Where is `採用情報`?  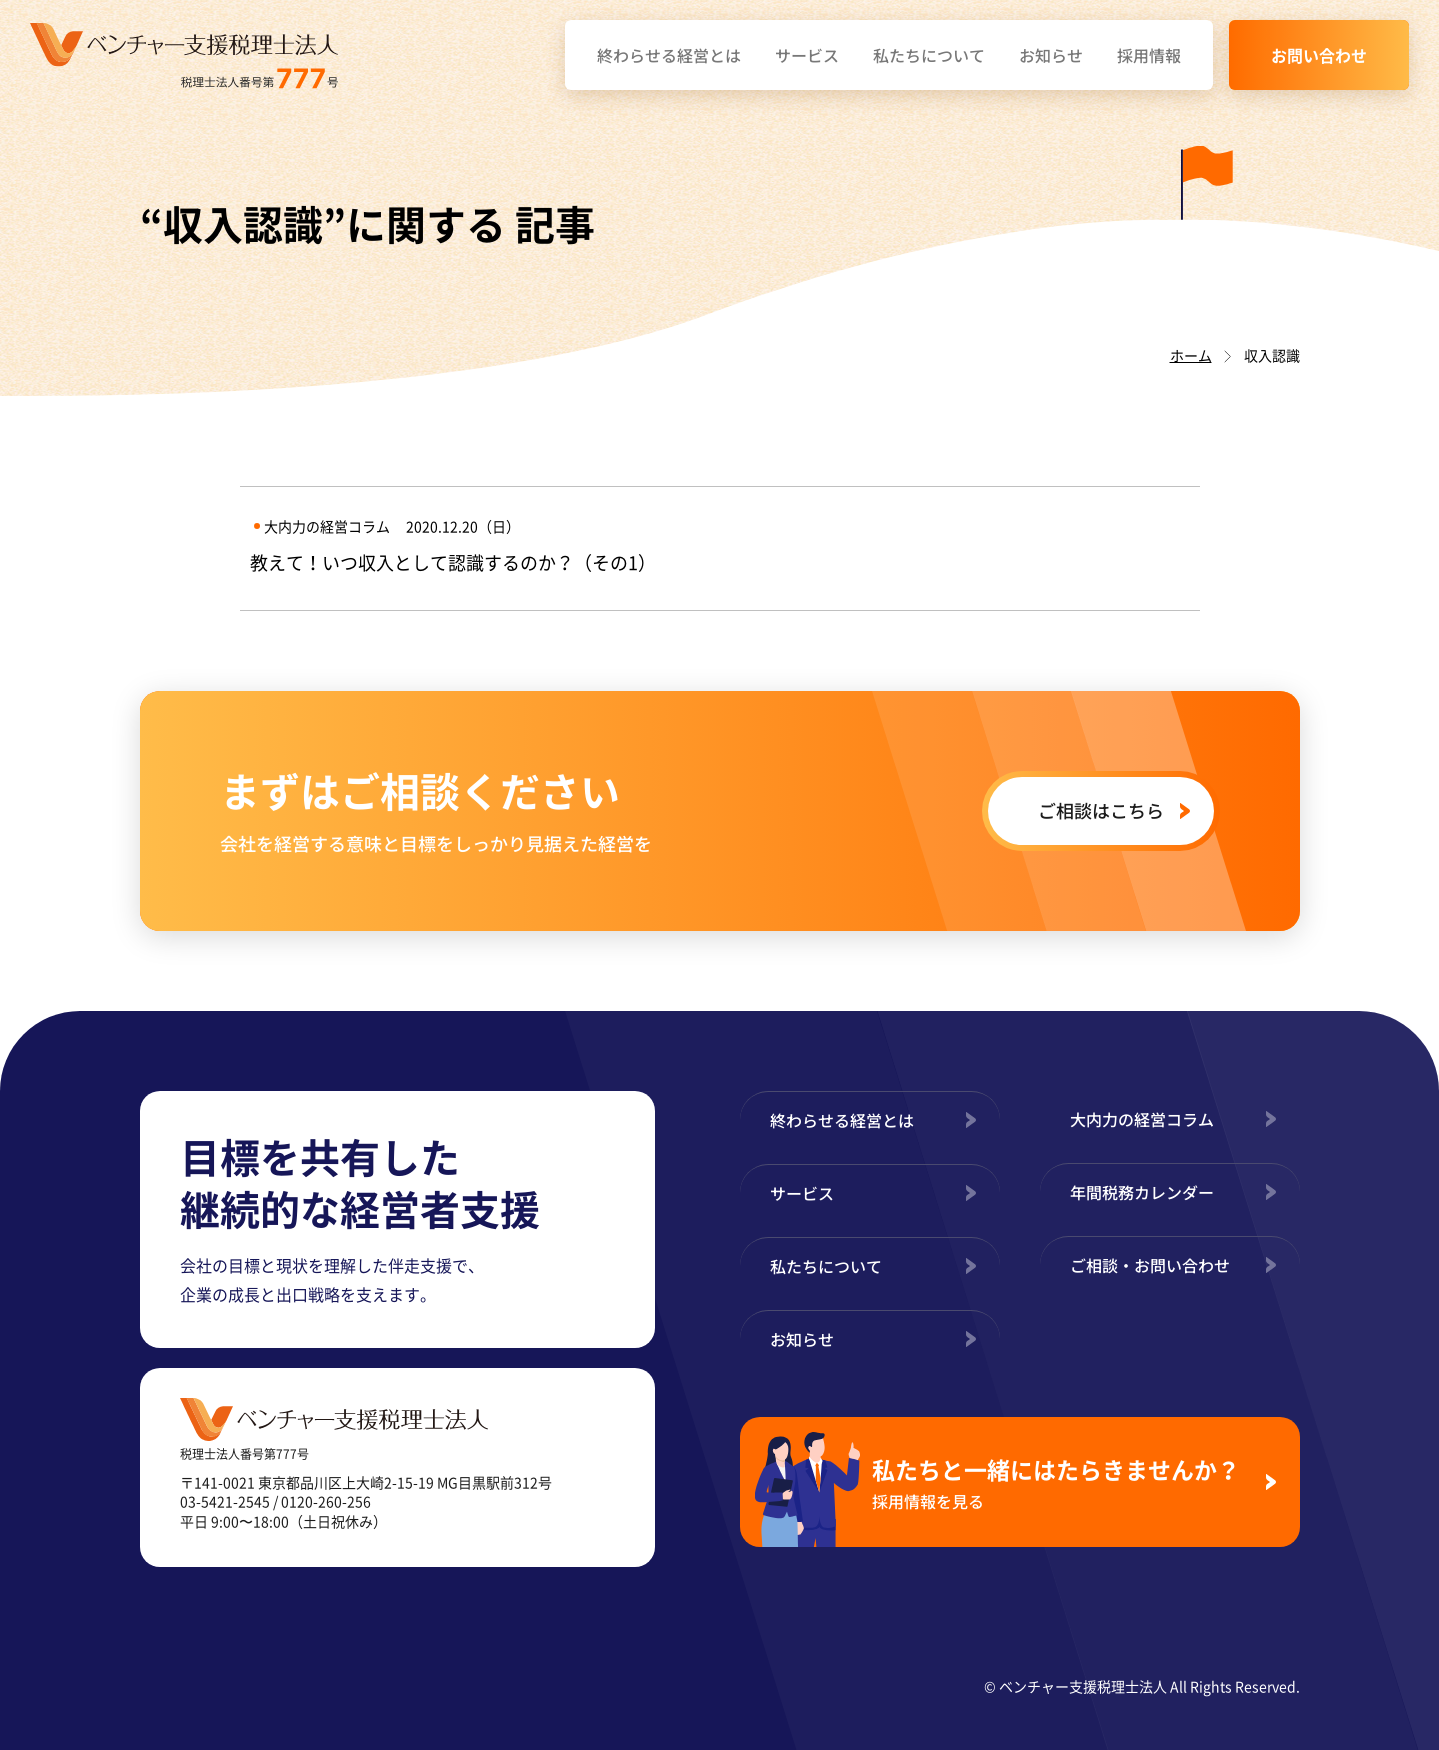
採用情報 is located at coordinates (1149, 55).